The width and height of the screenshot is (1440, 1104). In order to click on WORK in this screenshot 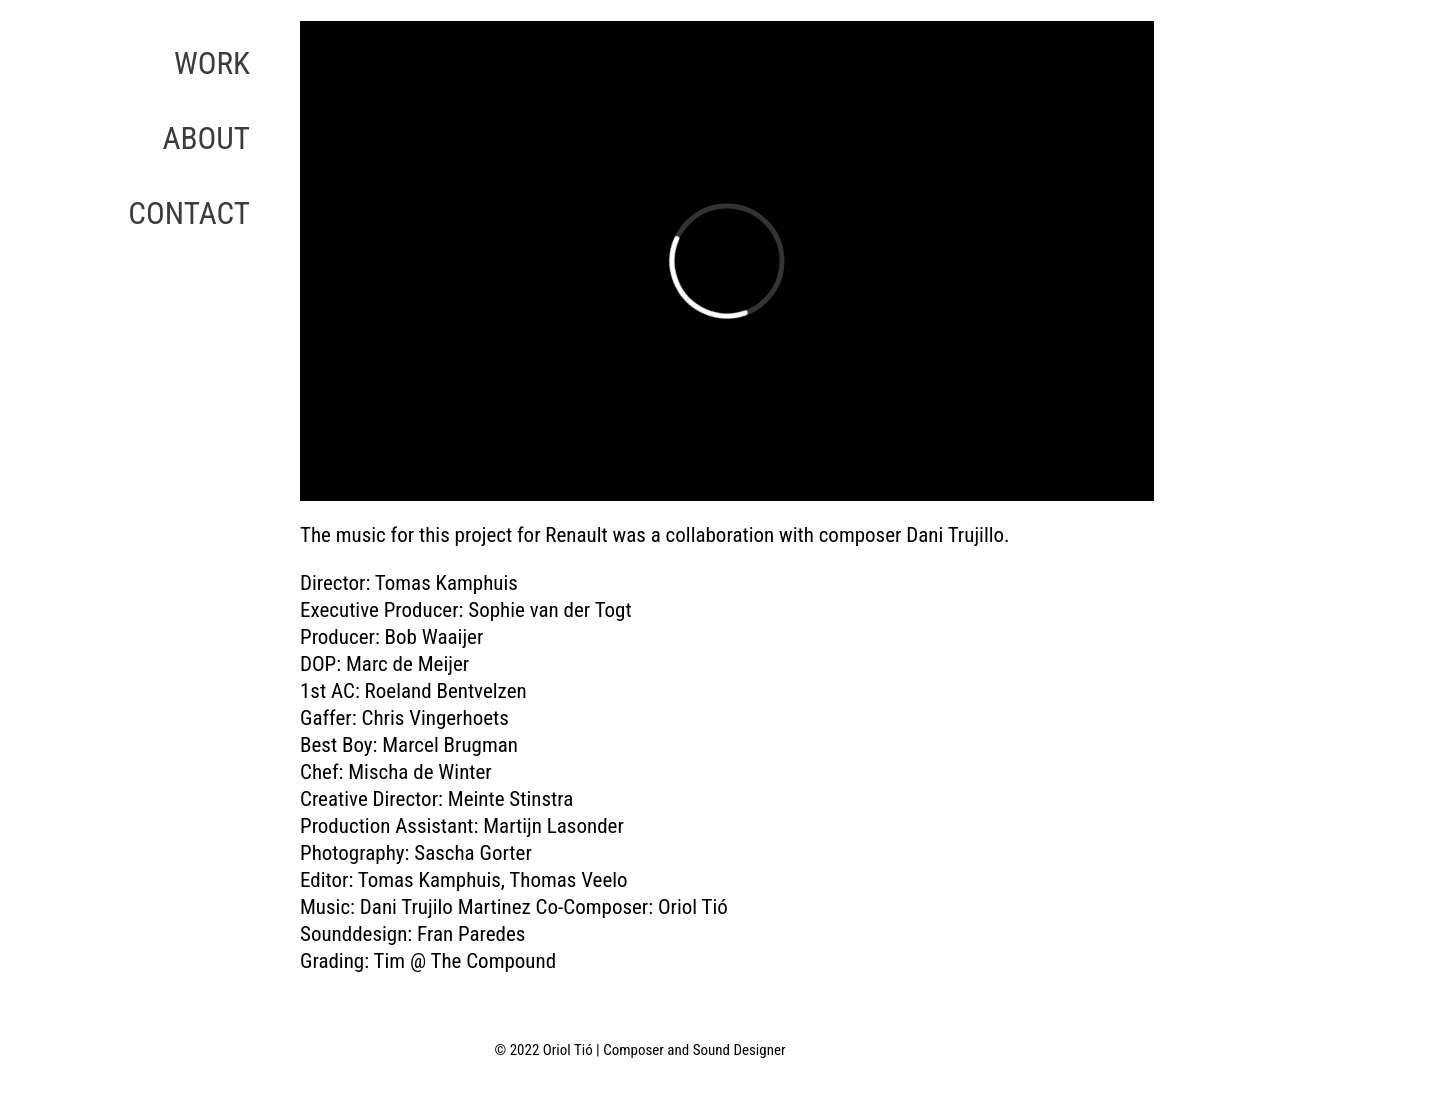, I will do `click(212, 63)`.